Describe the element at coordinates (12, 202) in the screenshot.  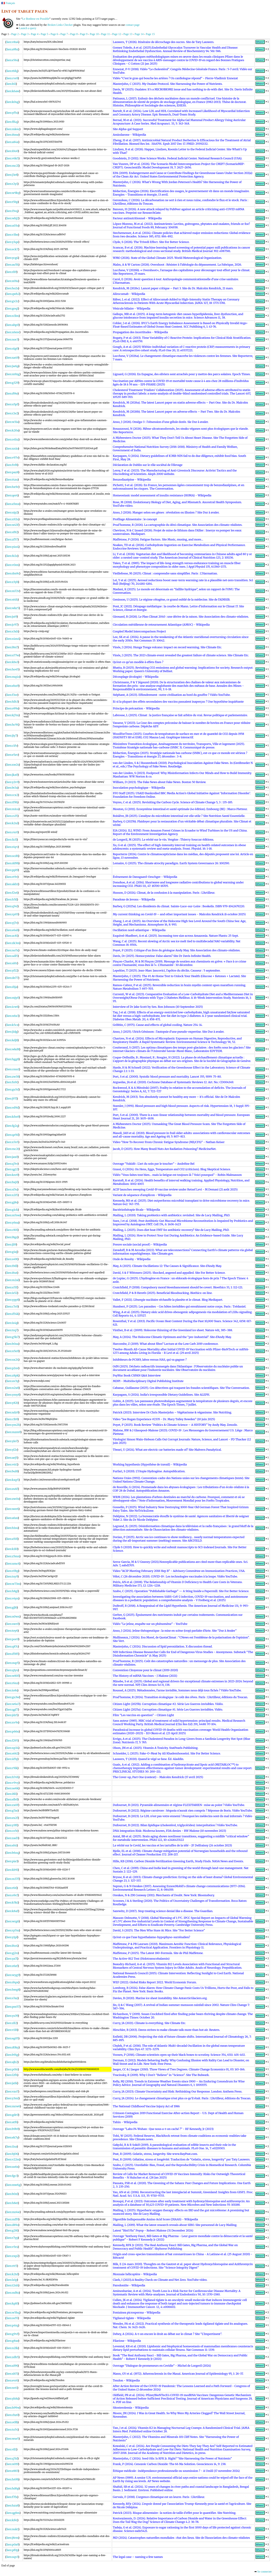
I see `lien:t5bp` at that location.